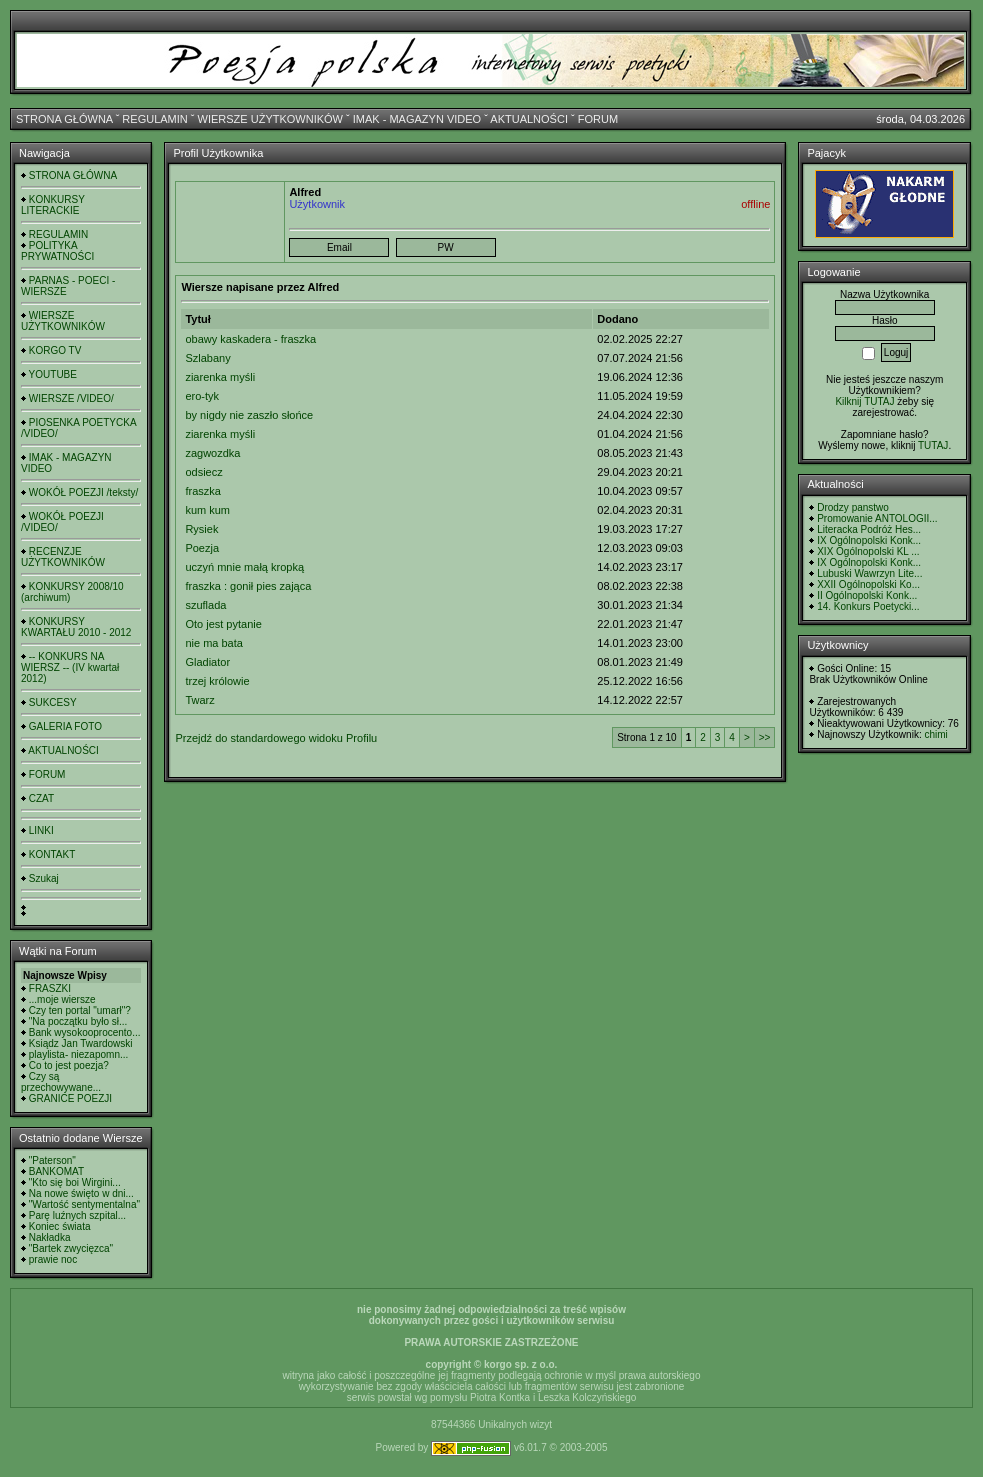  Describe the element at coordinates (207, 358) in the screenshot. I see `Szlabany` at that location.